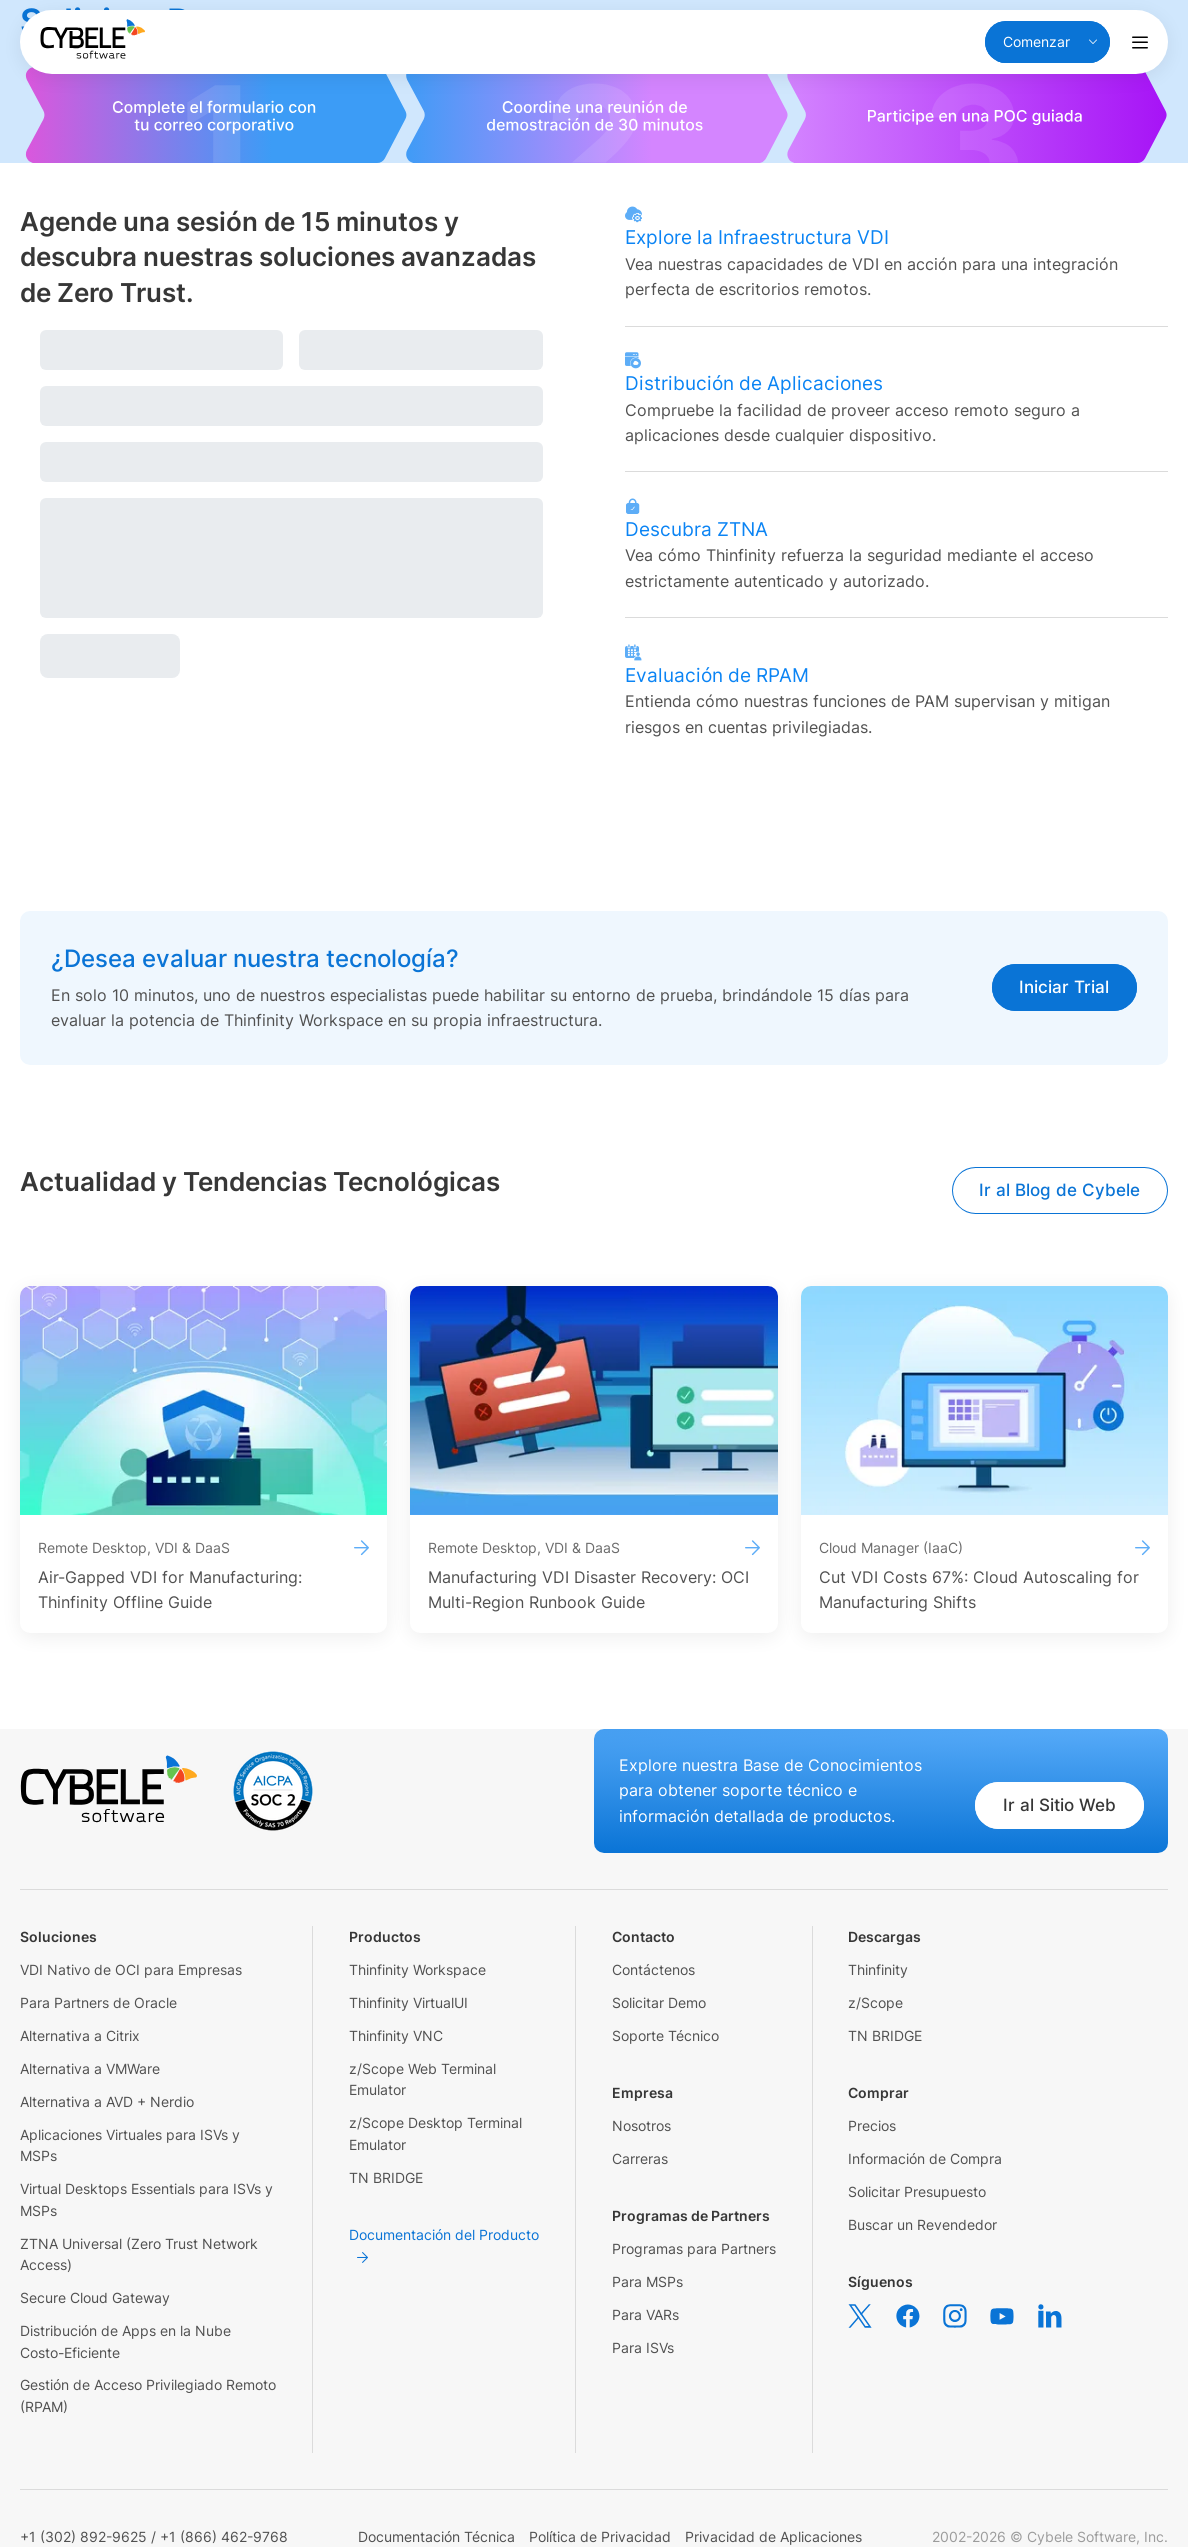 The height and width of the screenshot is (2547, 1188). Describe the element at coordinates (640, 2158) in the screenshot. I see `Carreras` at that location.